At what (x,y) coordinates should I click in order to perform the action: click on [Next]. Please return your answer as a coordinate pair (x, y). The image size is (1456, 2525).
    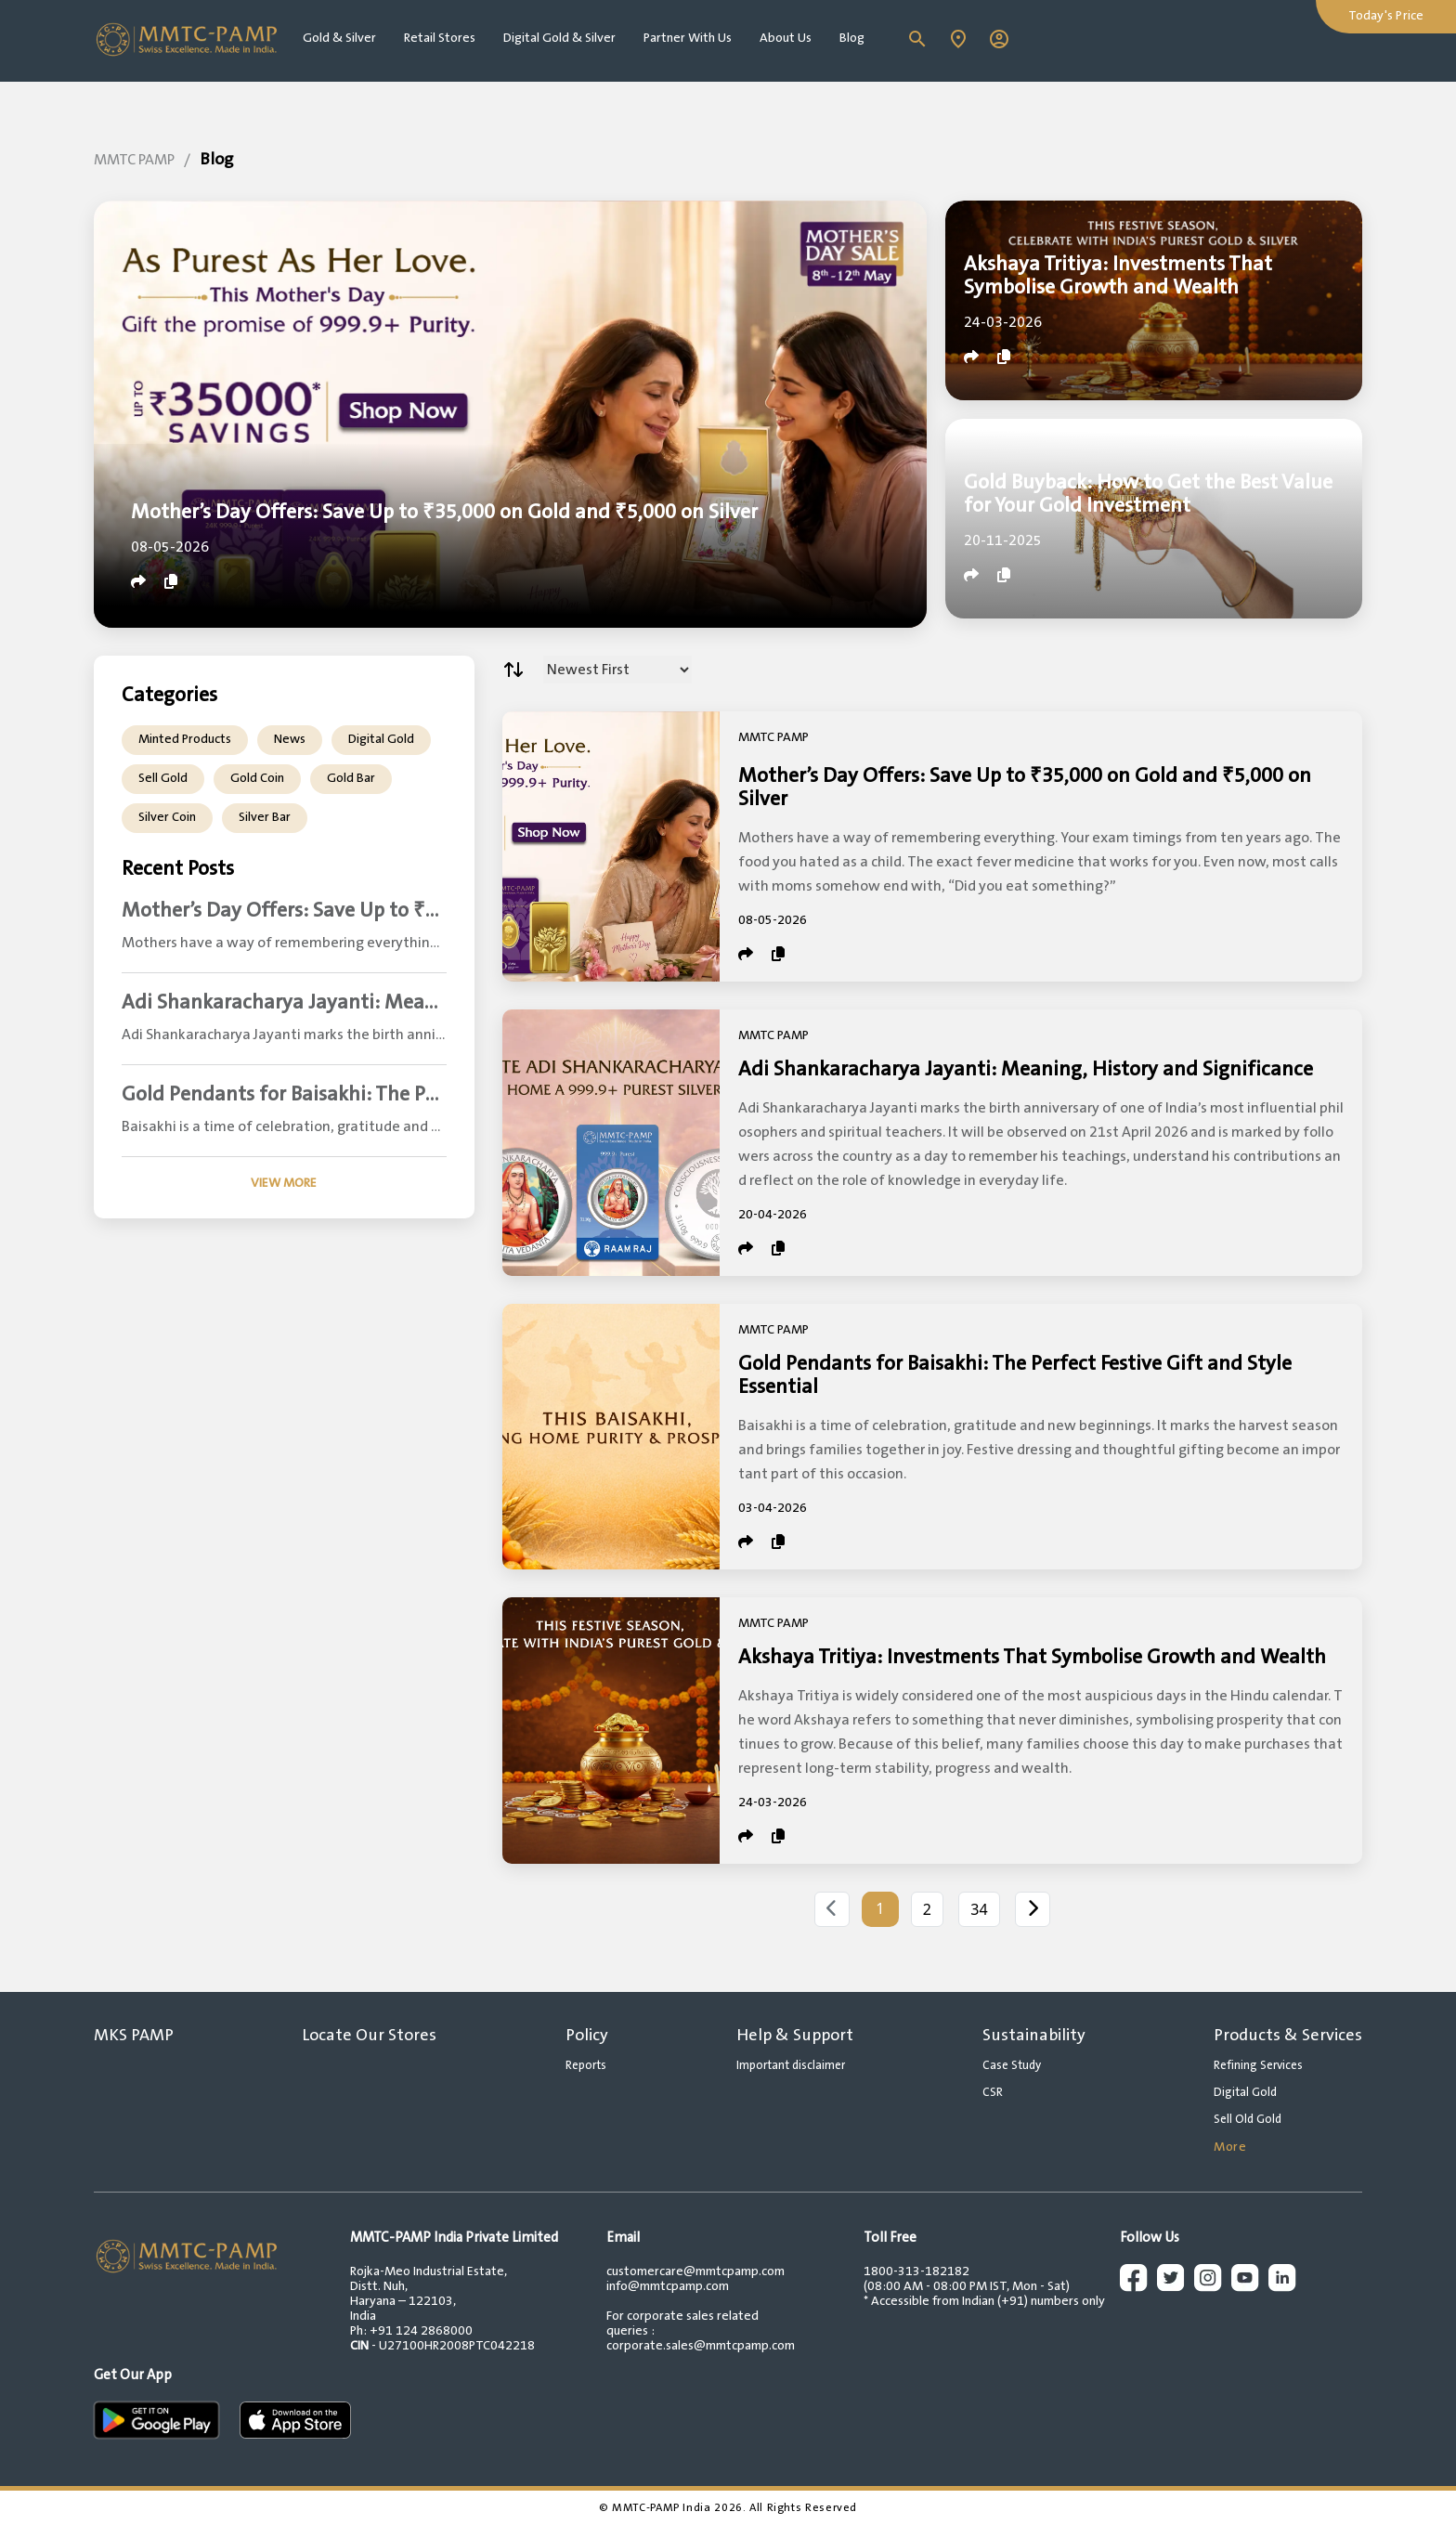
    Looking at the image, I should click on (1032, 1909).